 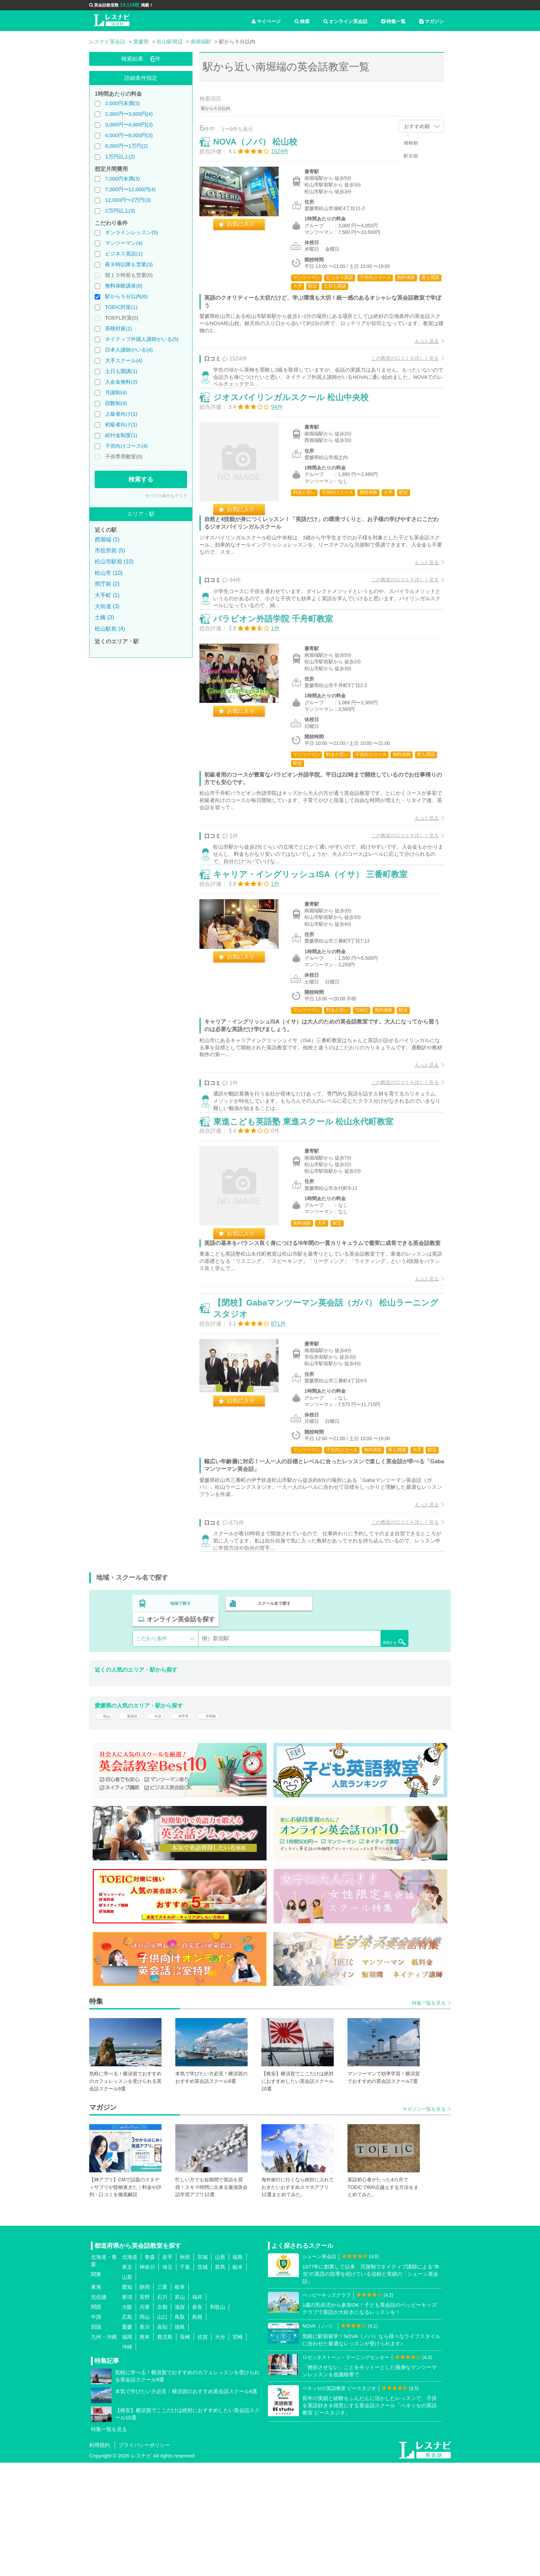 I want to click on 福島, so click(x=237, y=2371).